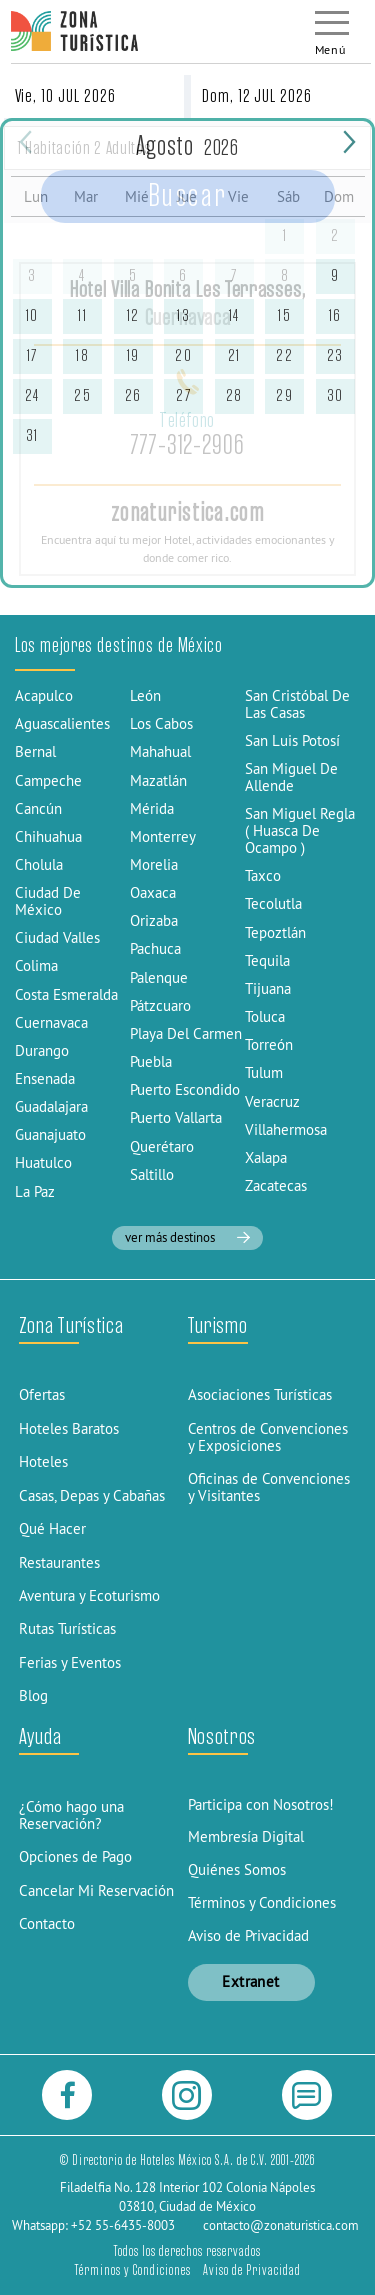 This screenshot has height=2295, width=375. I want to click on Puerto Vallarta, so click(176, 1117).